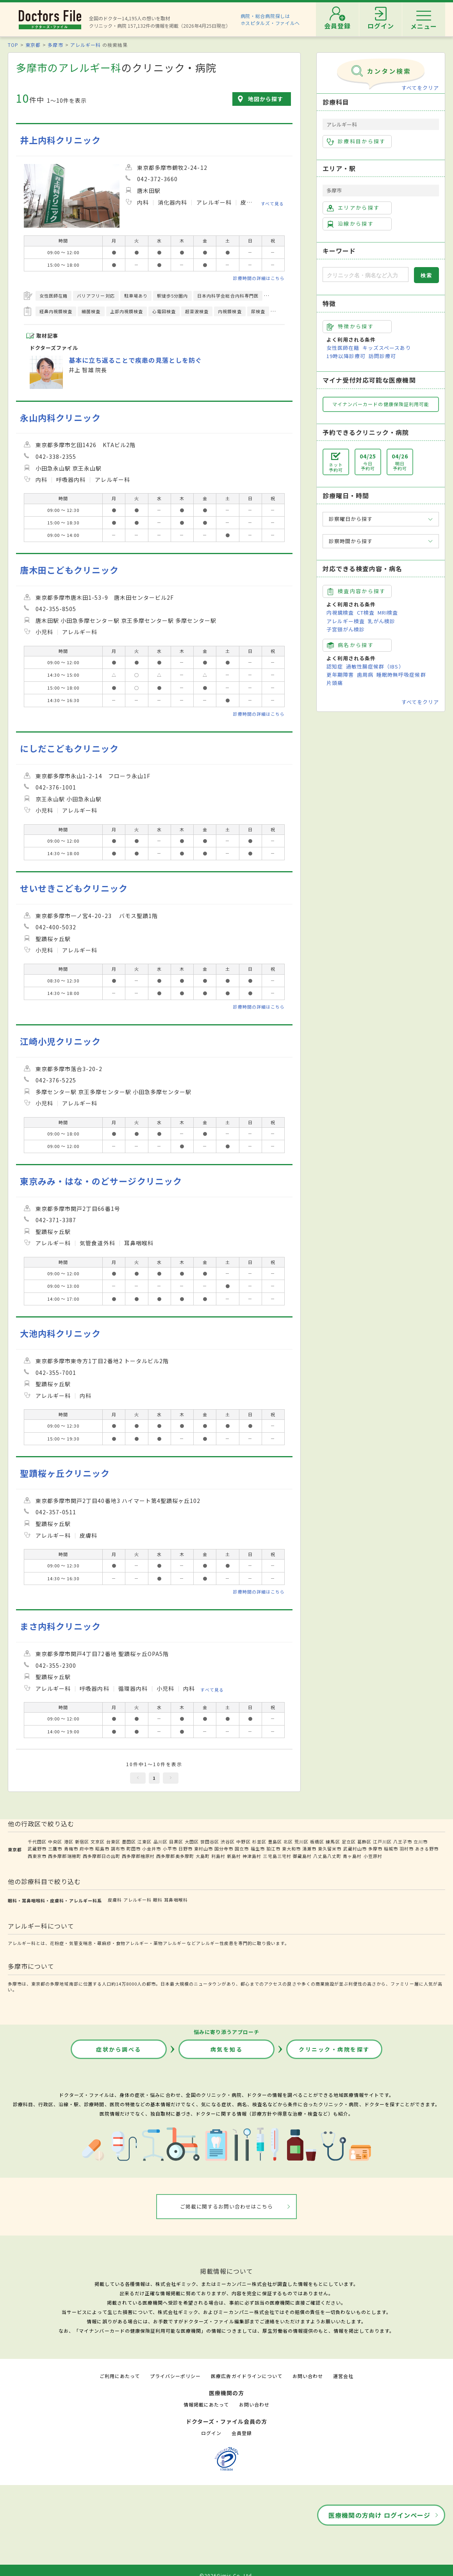 The image size is (453, 2576). I want to click on 港区, so click(68, 1841).